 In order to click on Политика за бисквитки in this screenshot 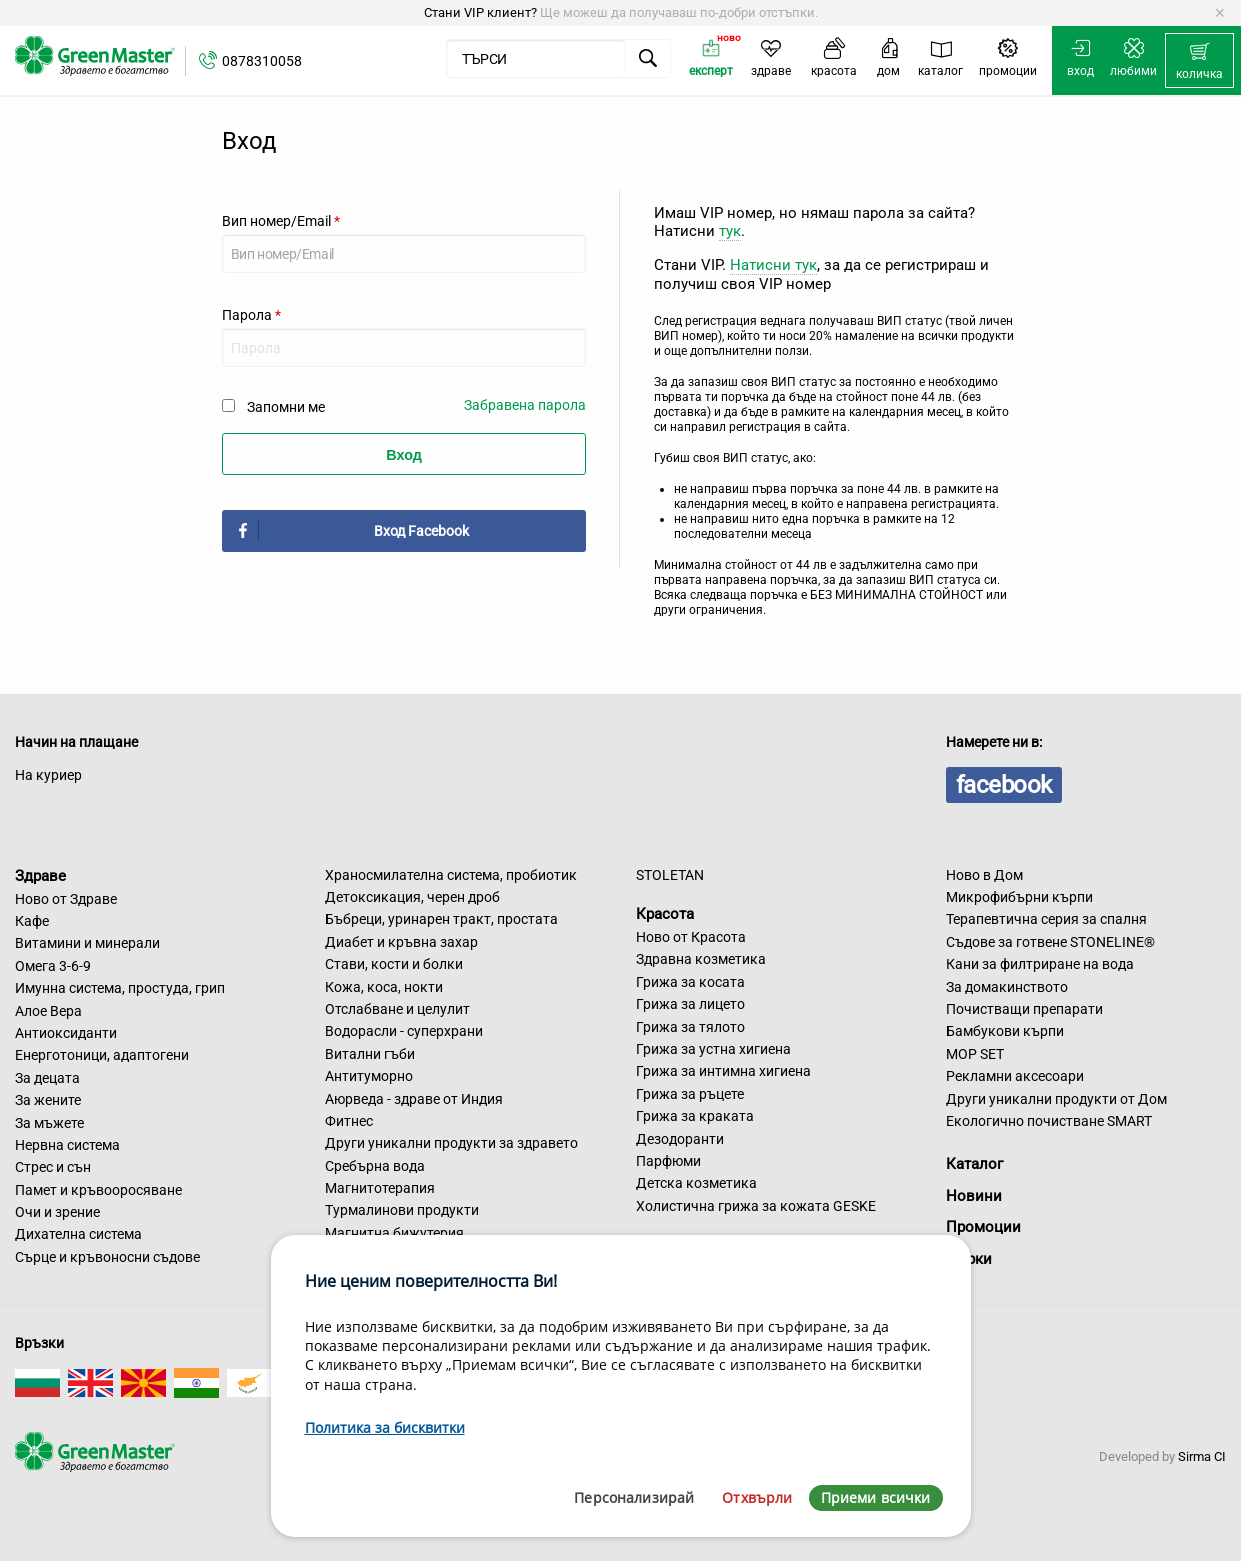, I will do `click(385, 1427)`.